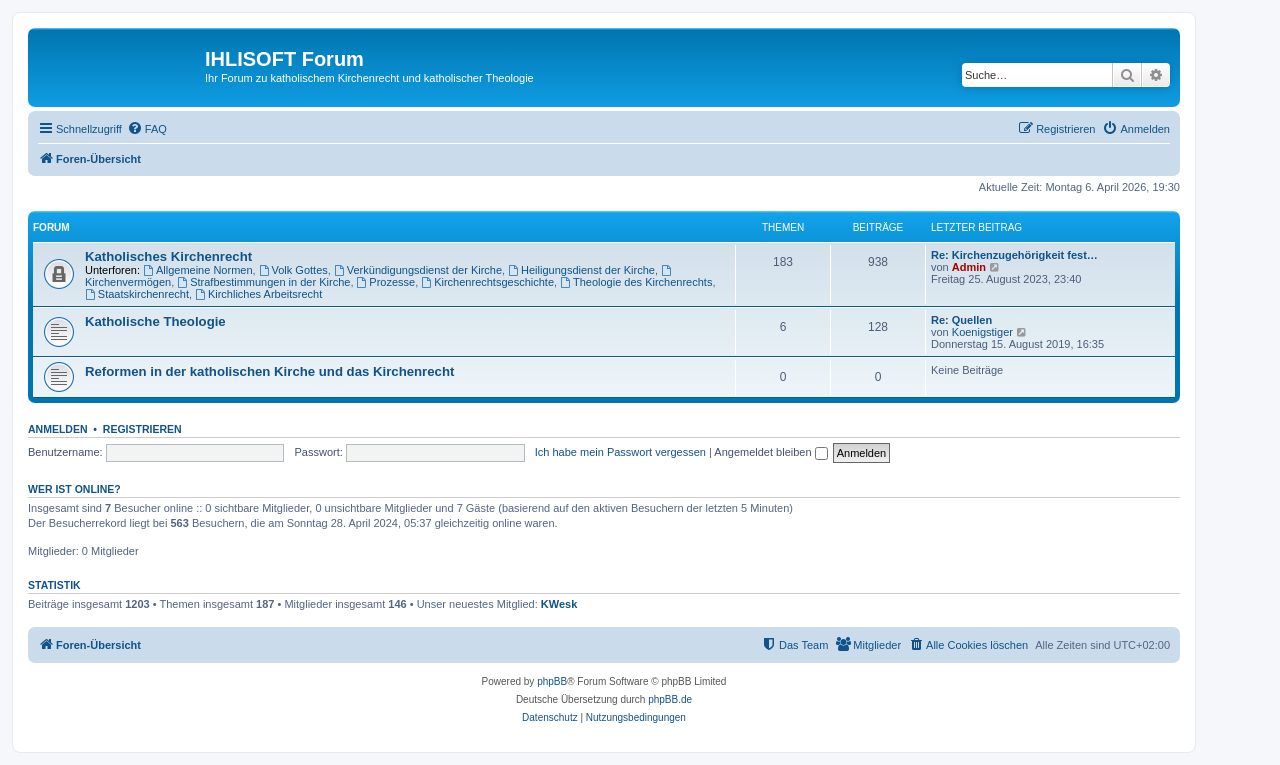  I want to click on Kirchliches Arbeitsrecht, so click(258, 294).